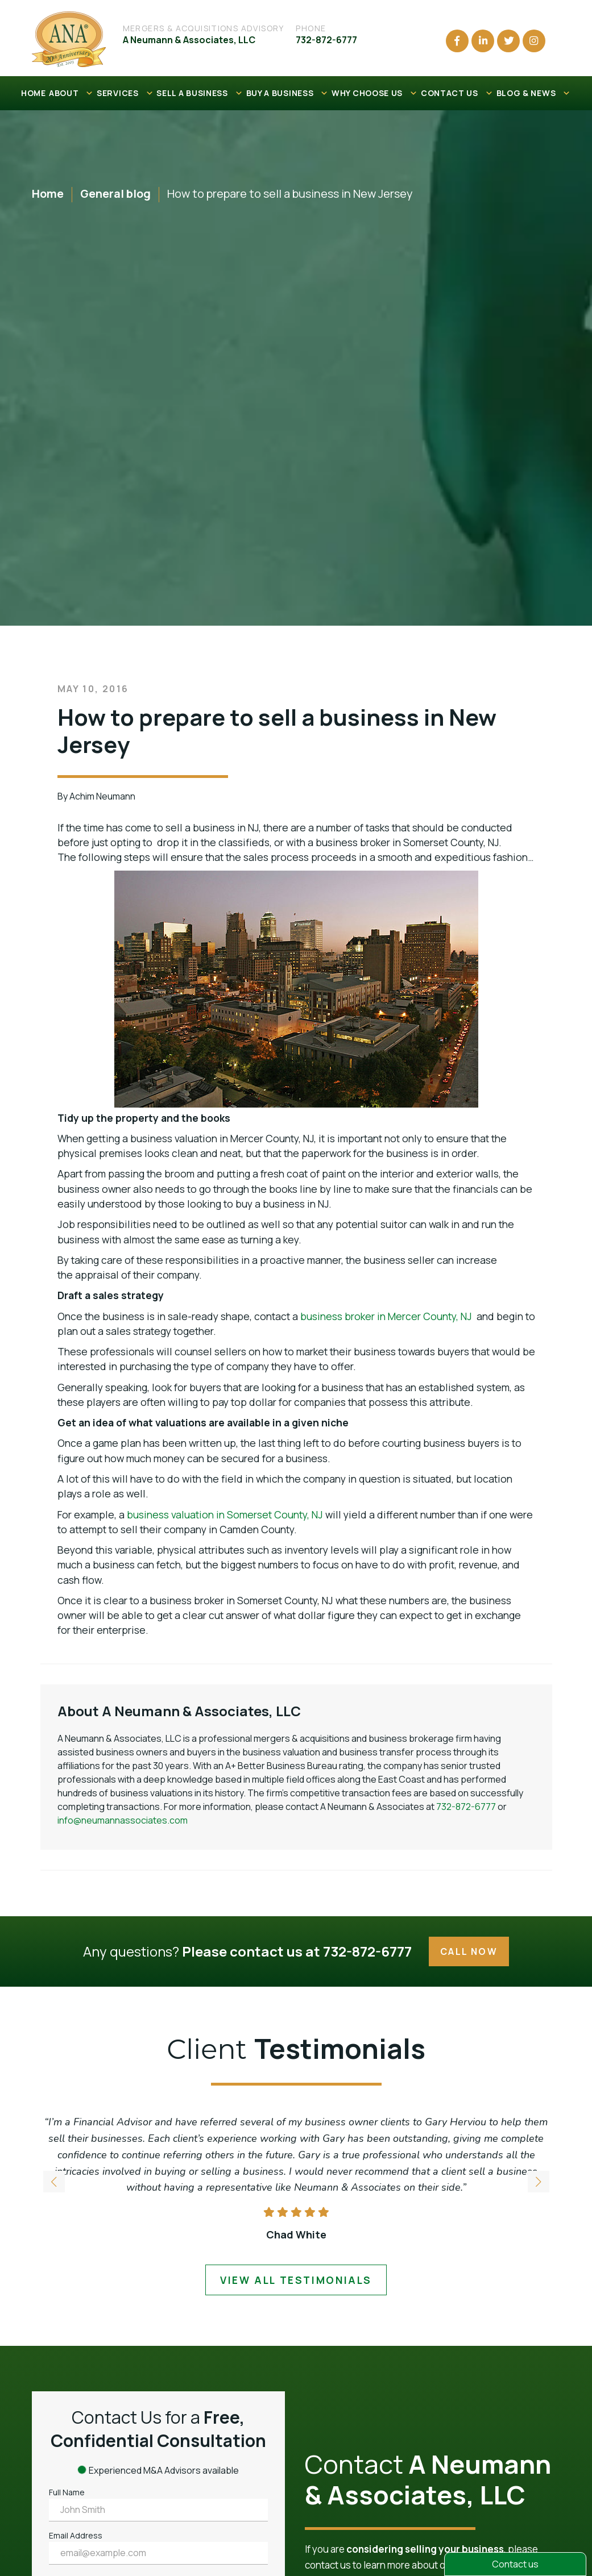 This screenshot has width=592, height=2576. I want to click on SELL A BUSINESS, so click(199, 93).